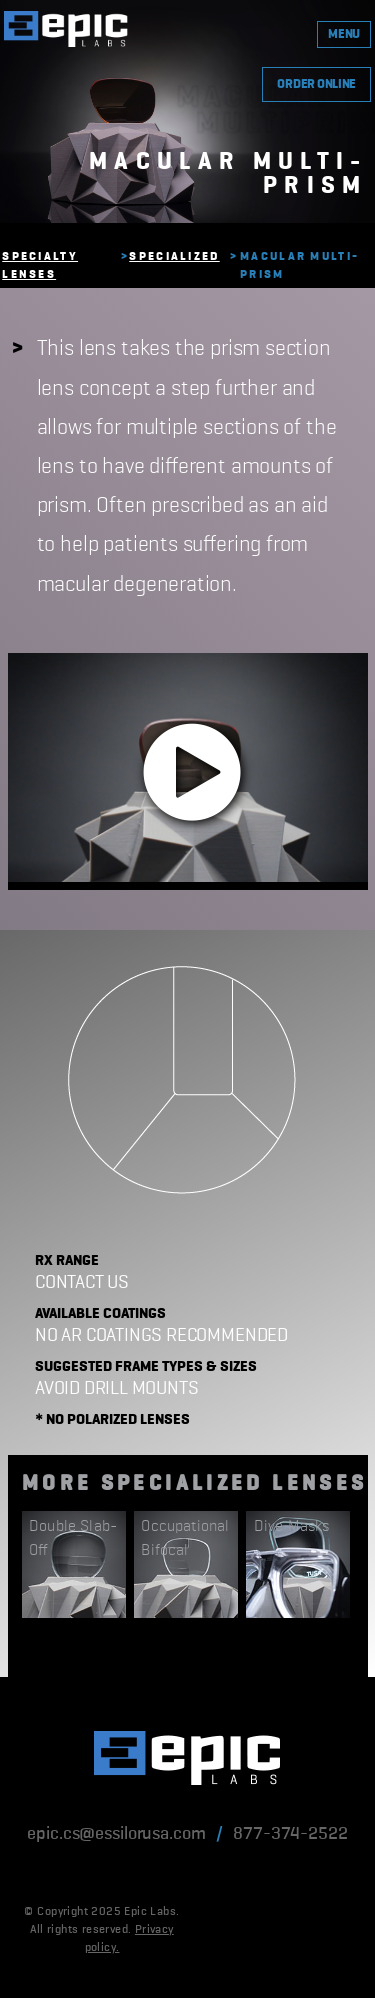 The height and width of the screenshot is (1998, 375). Describe the element at coordinates (344, 34) in the screenshot. I see `MENU` at that location.